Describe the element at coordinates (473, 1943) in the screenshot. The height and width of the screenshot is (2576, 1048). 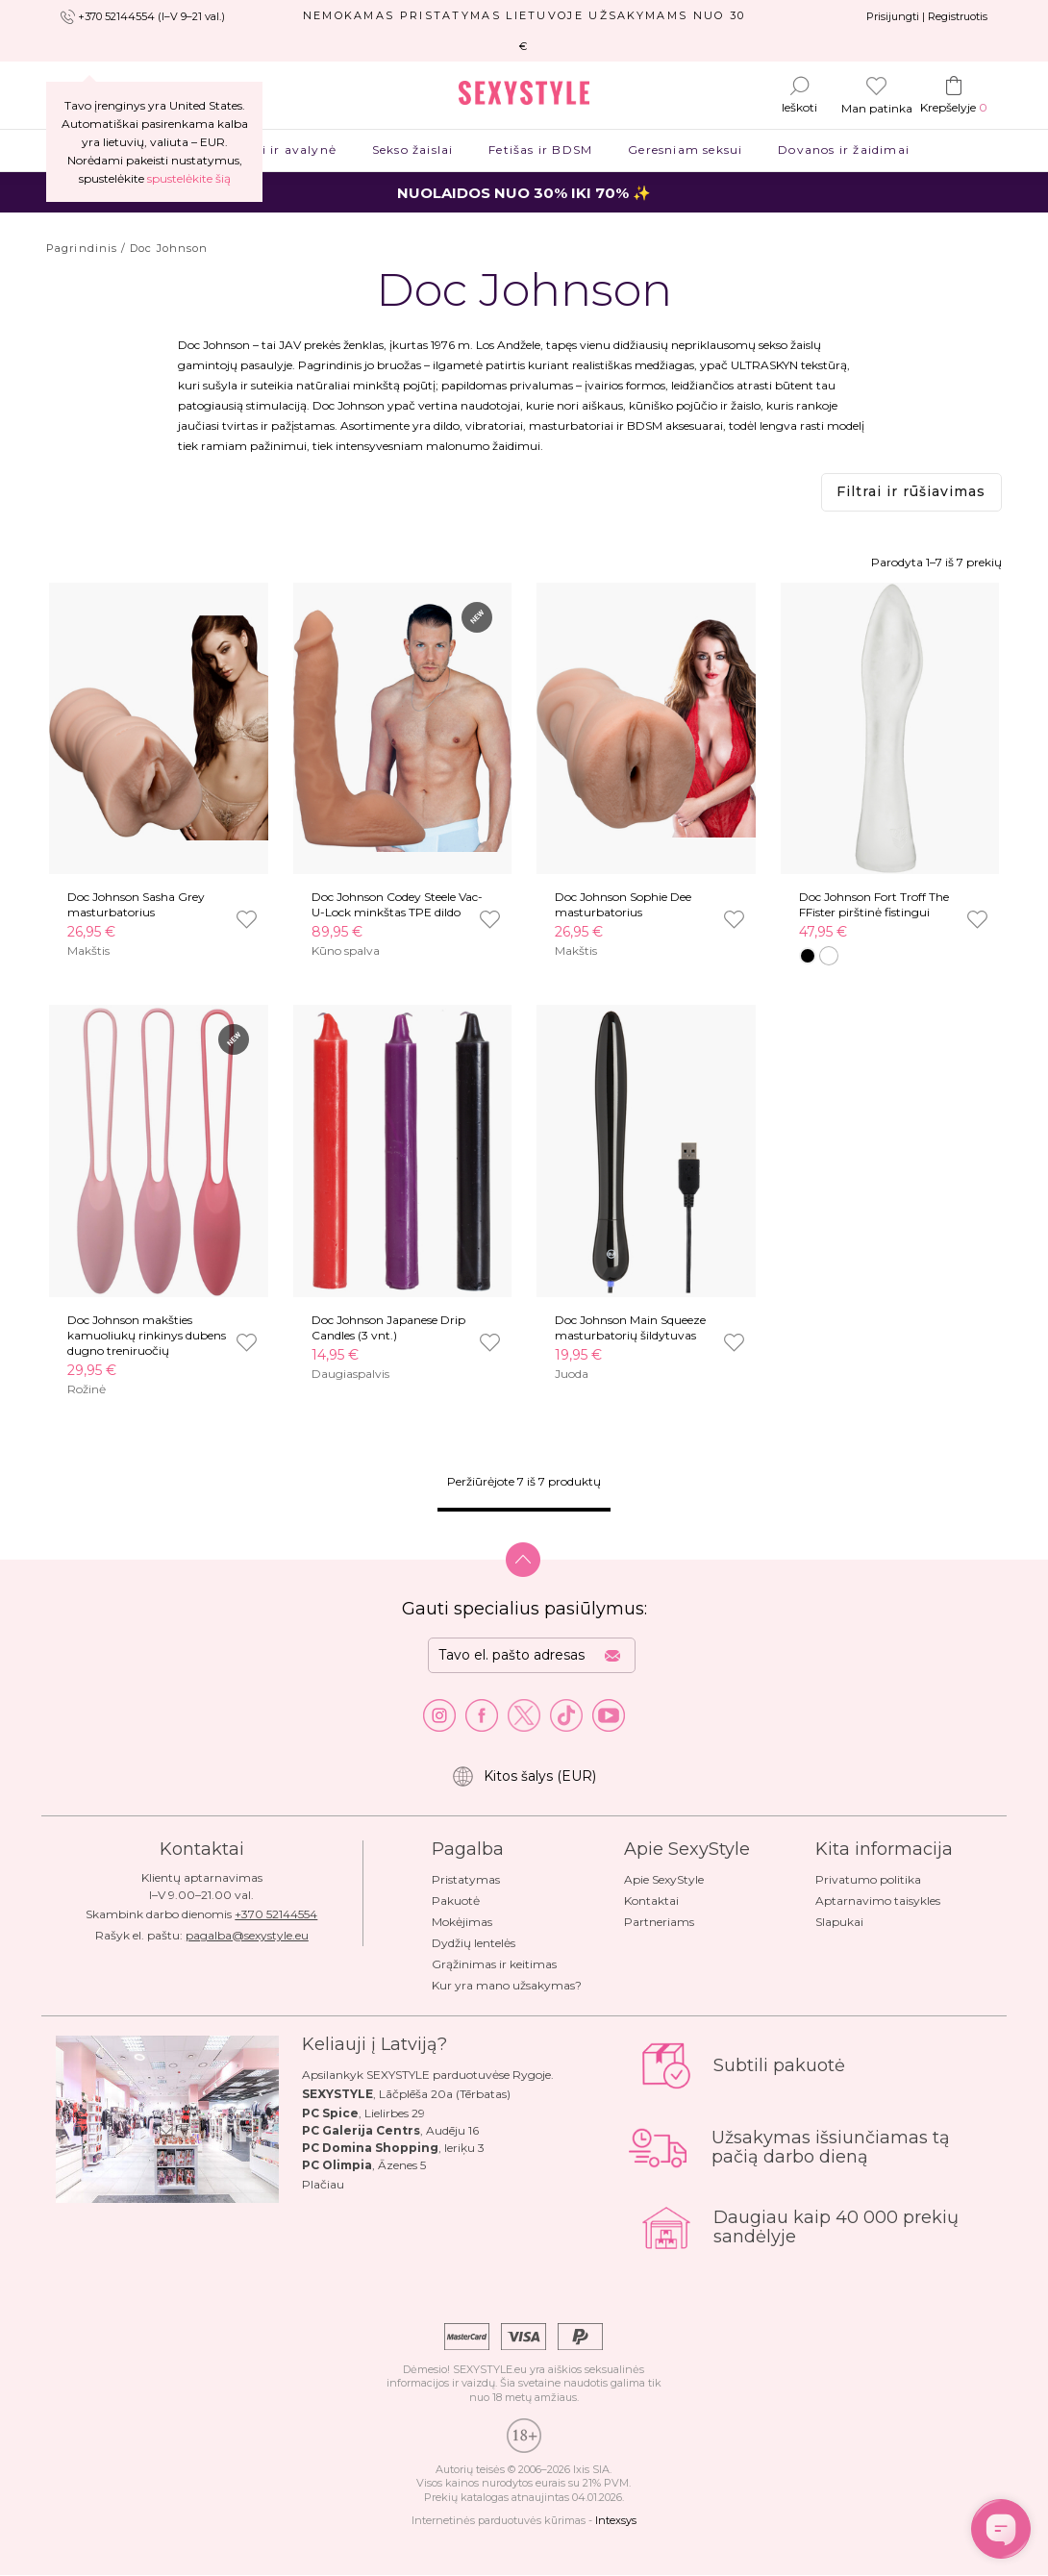
I see `Dydžių lentelės` at that location.